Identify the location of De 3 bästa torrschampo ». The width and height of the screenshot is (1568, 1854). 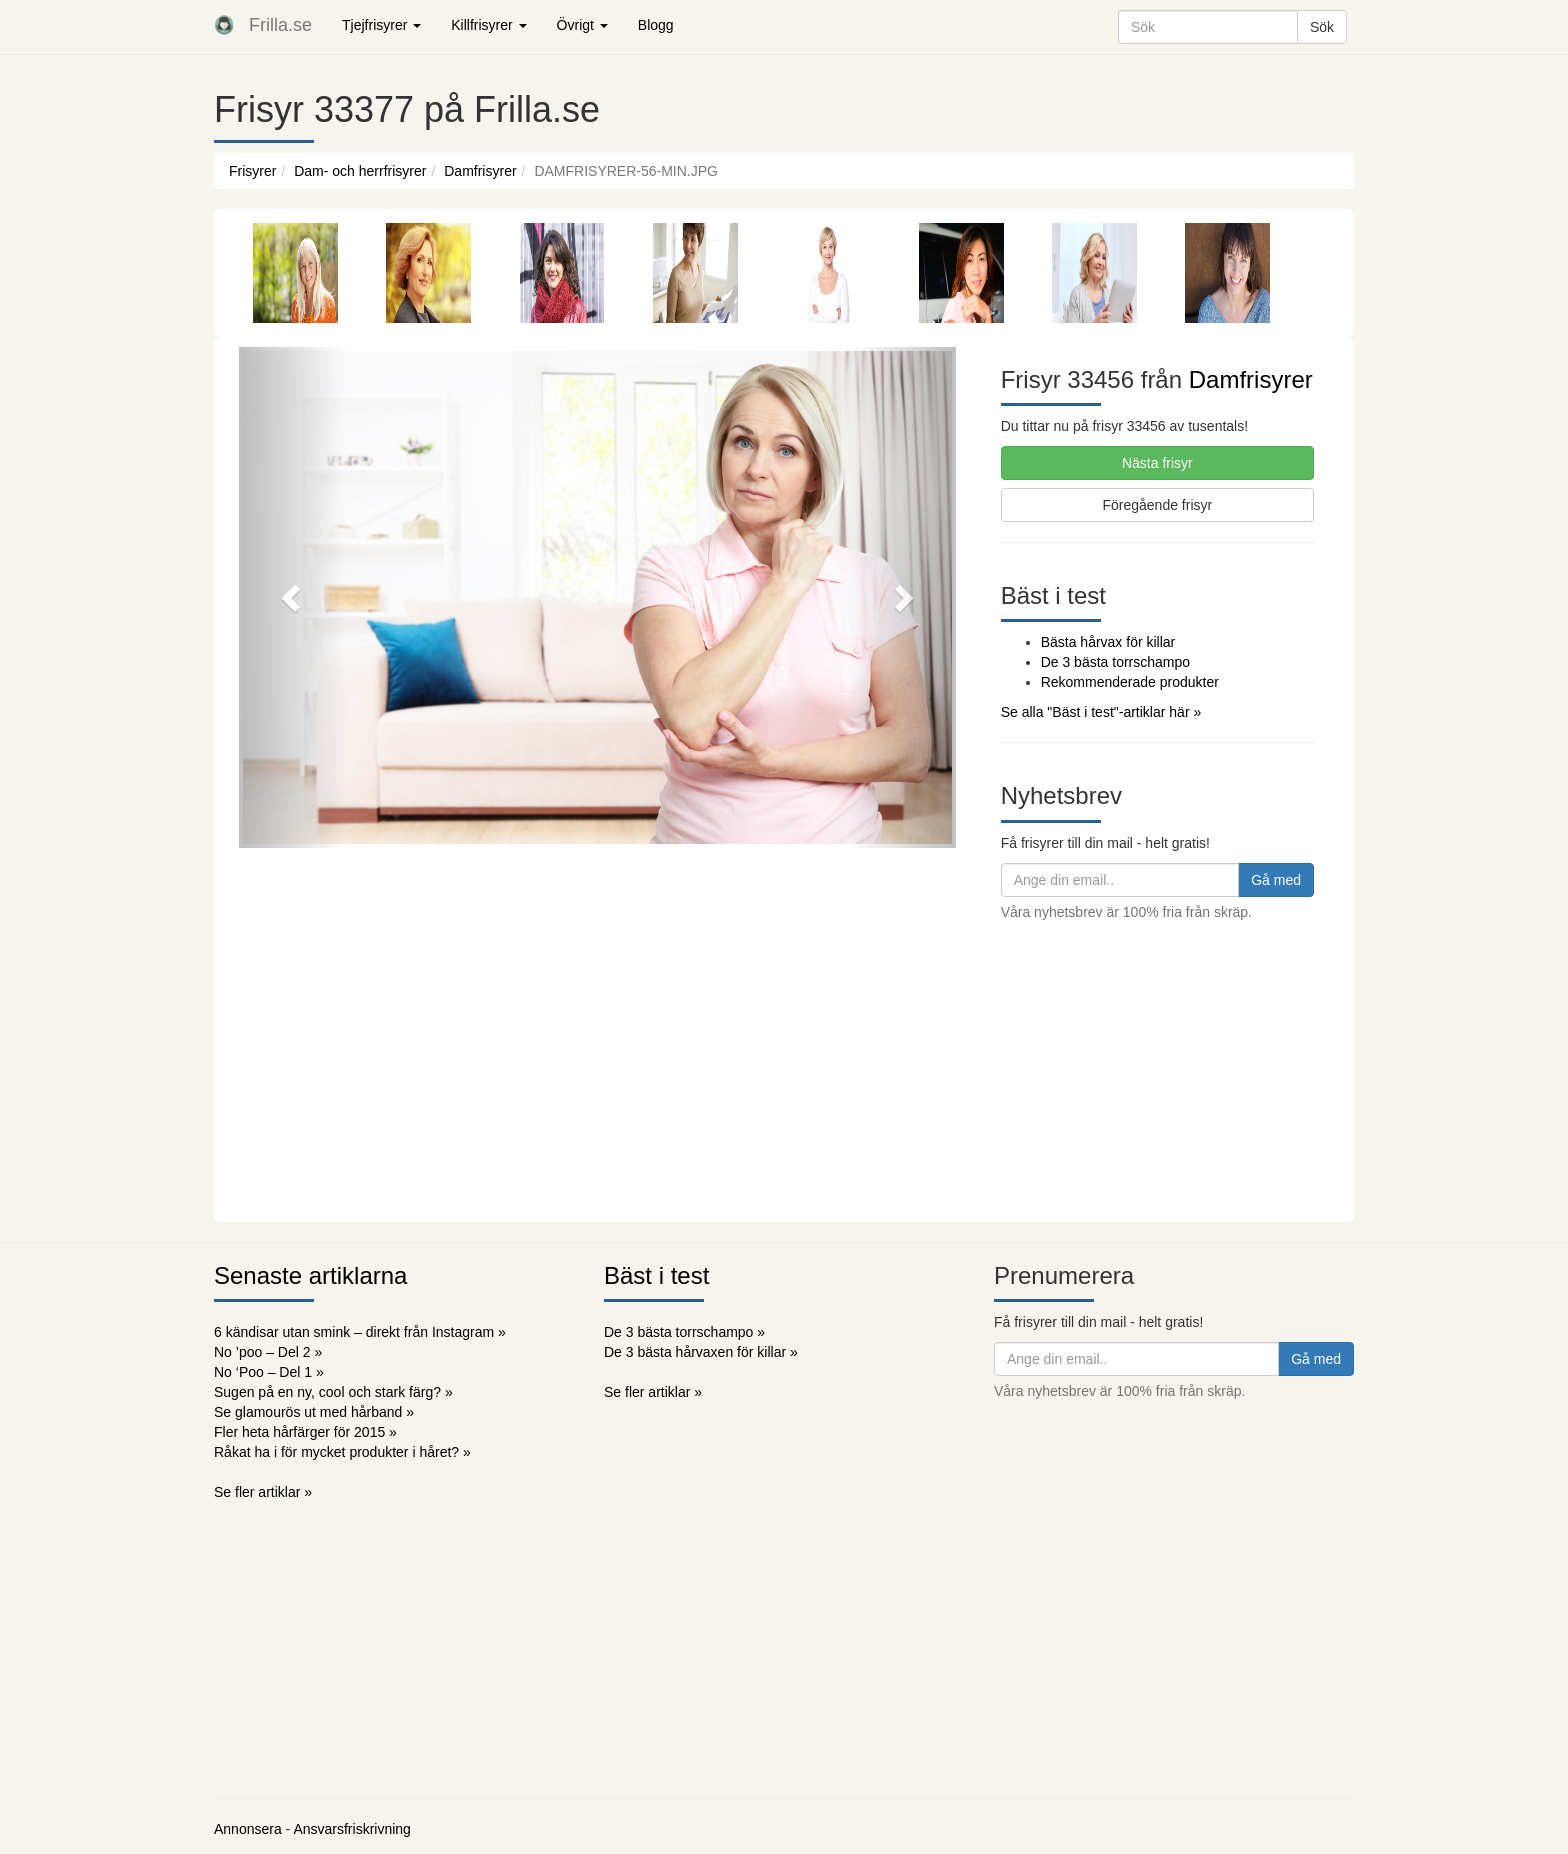
(684, 1332).